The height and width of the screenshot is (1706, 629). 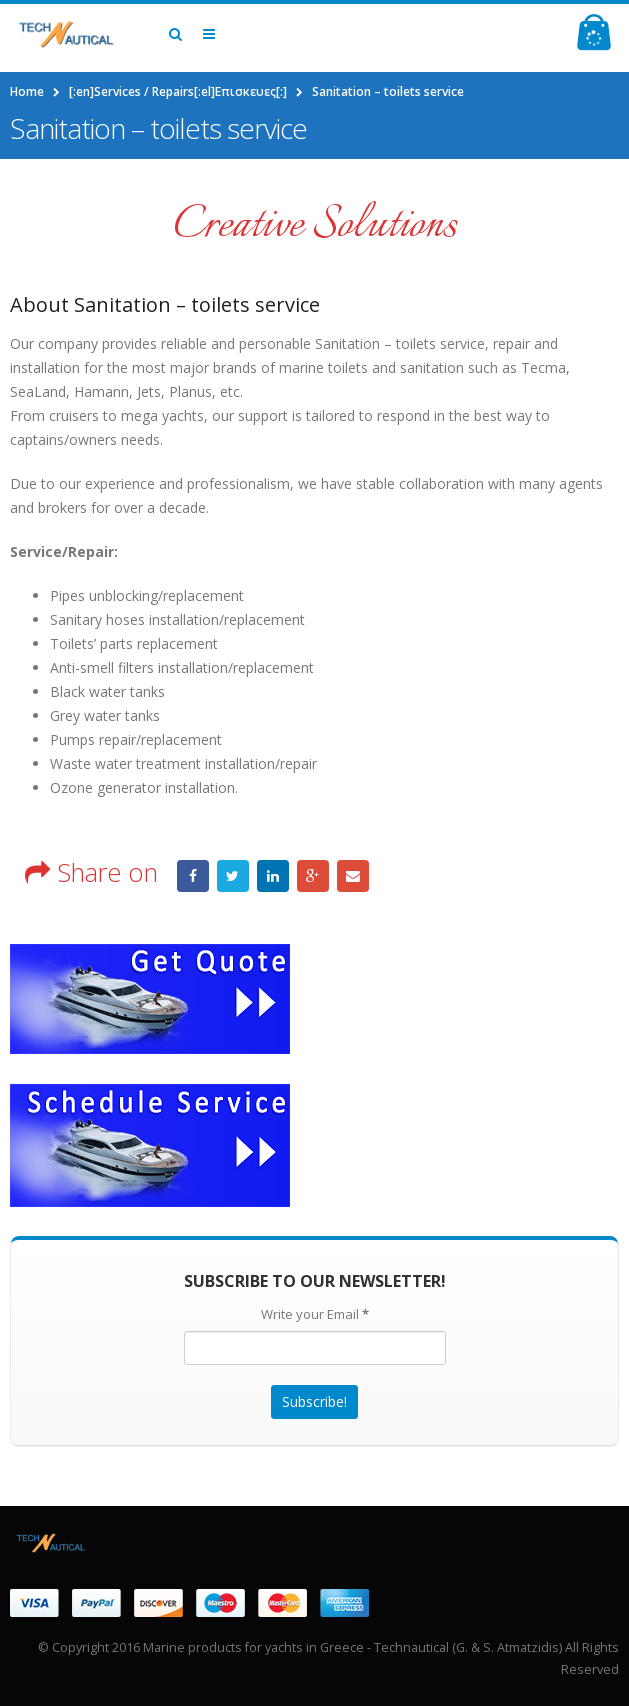 I want to click on LinkedIn, so click(x=273, y=876).